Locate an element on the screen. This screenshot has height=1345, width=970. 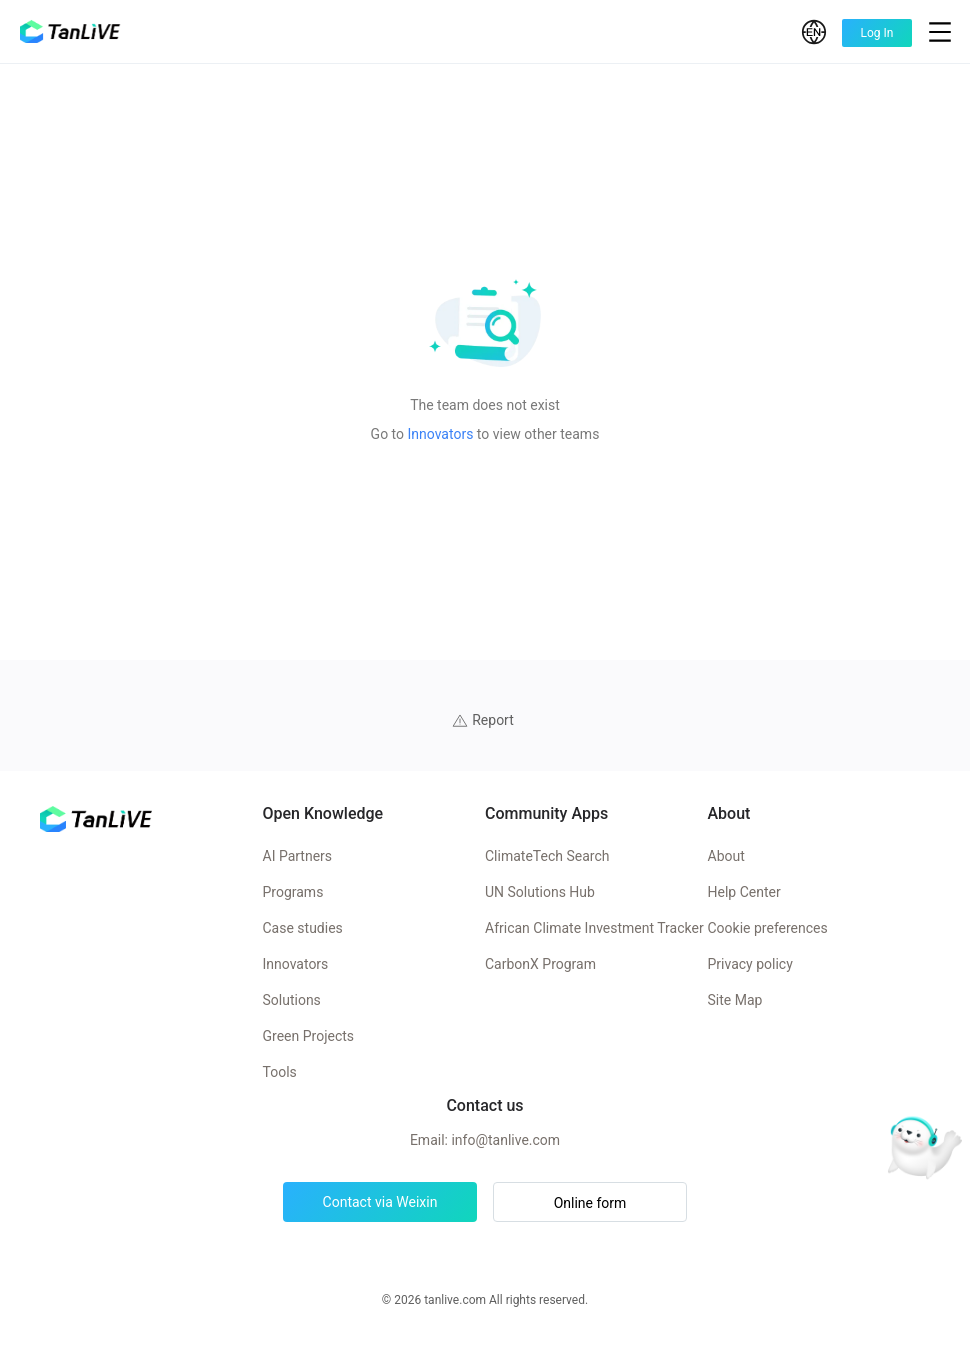
Tools is located at coordinates (280, 1072).